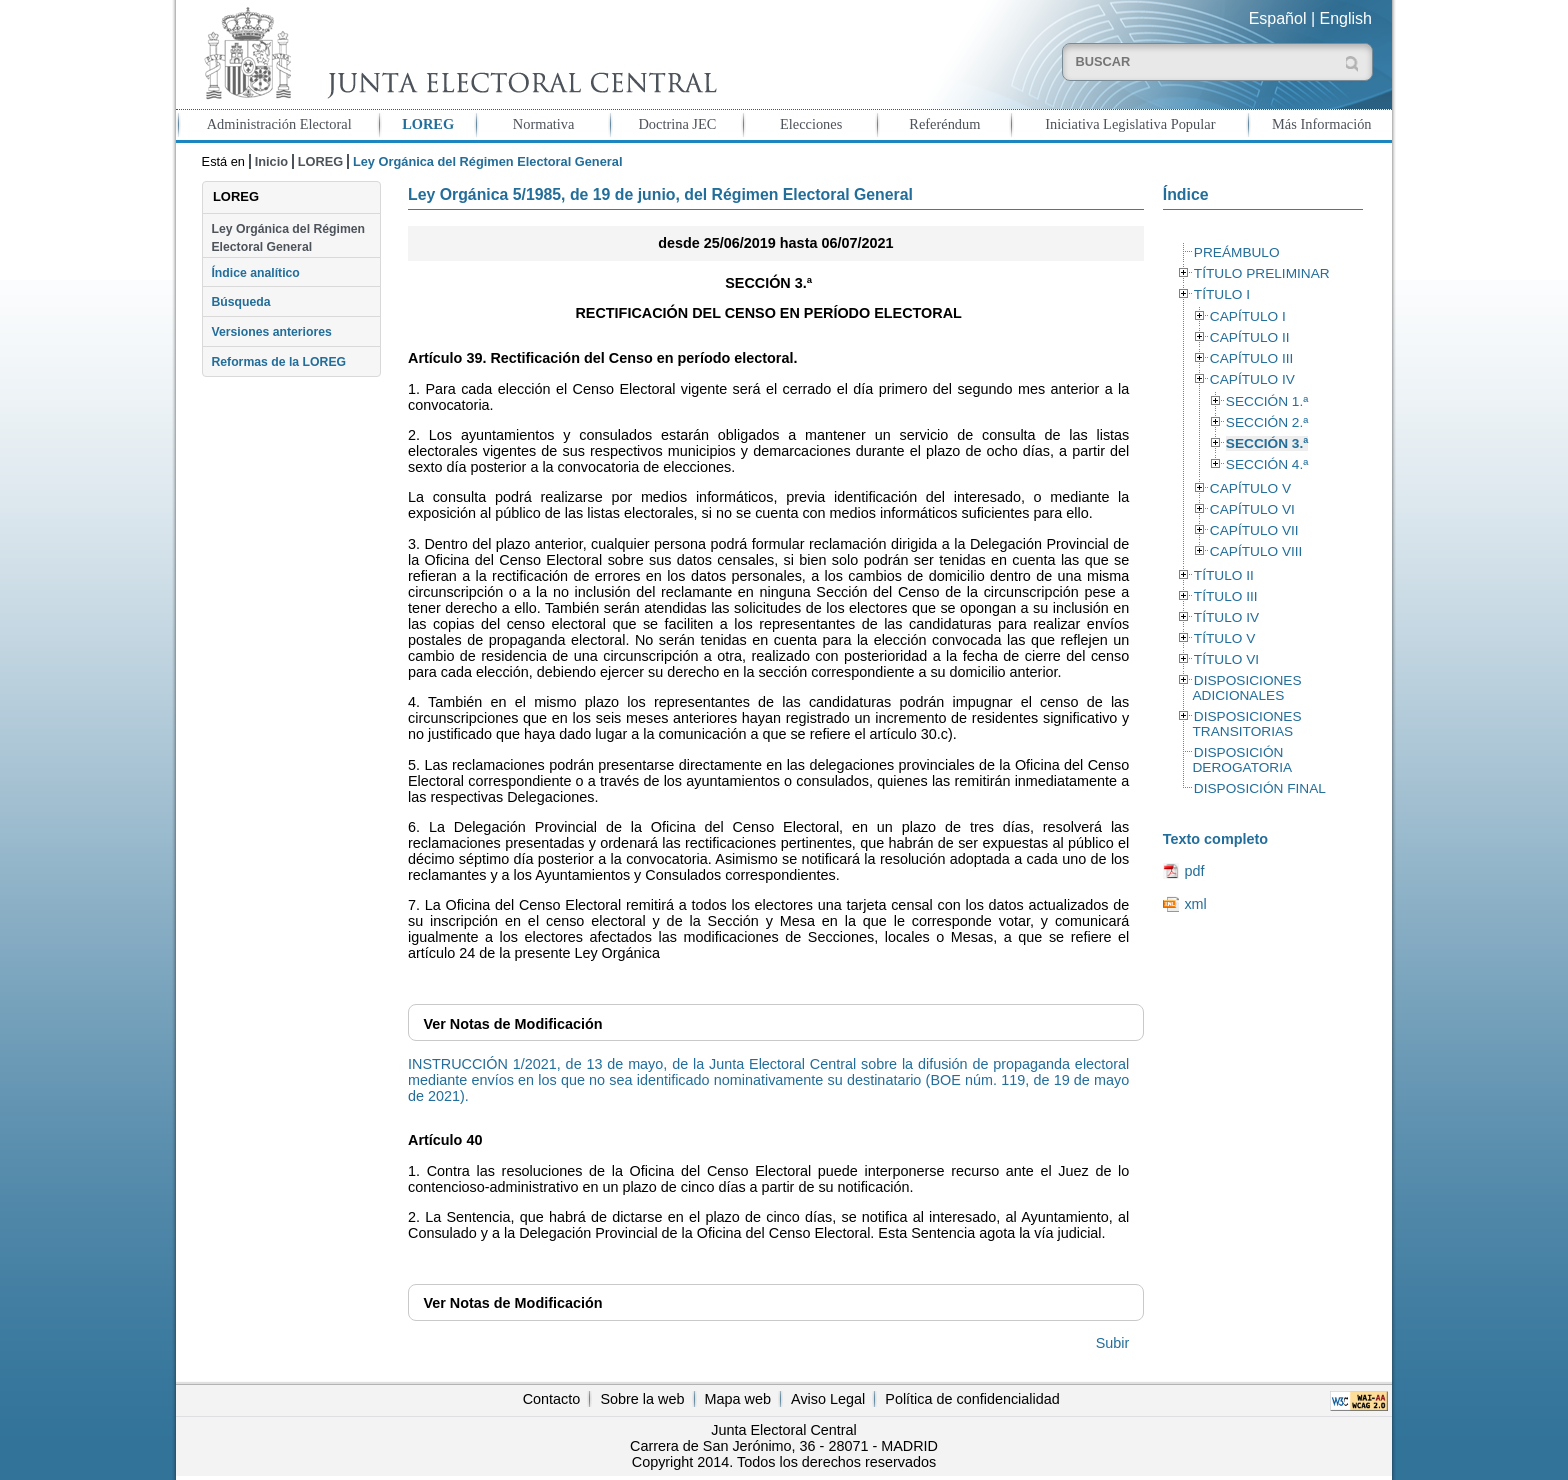 This screenshot has width=1568, height=1480. I want to click on TÍTULO VI, so click(1226, 659).